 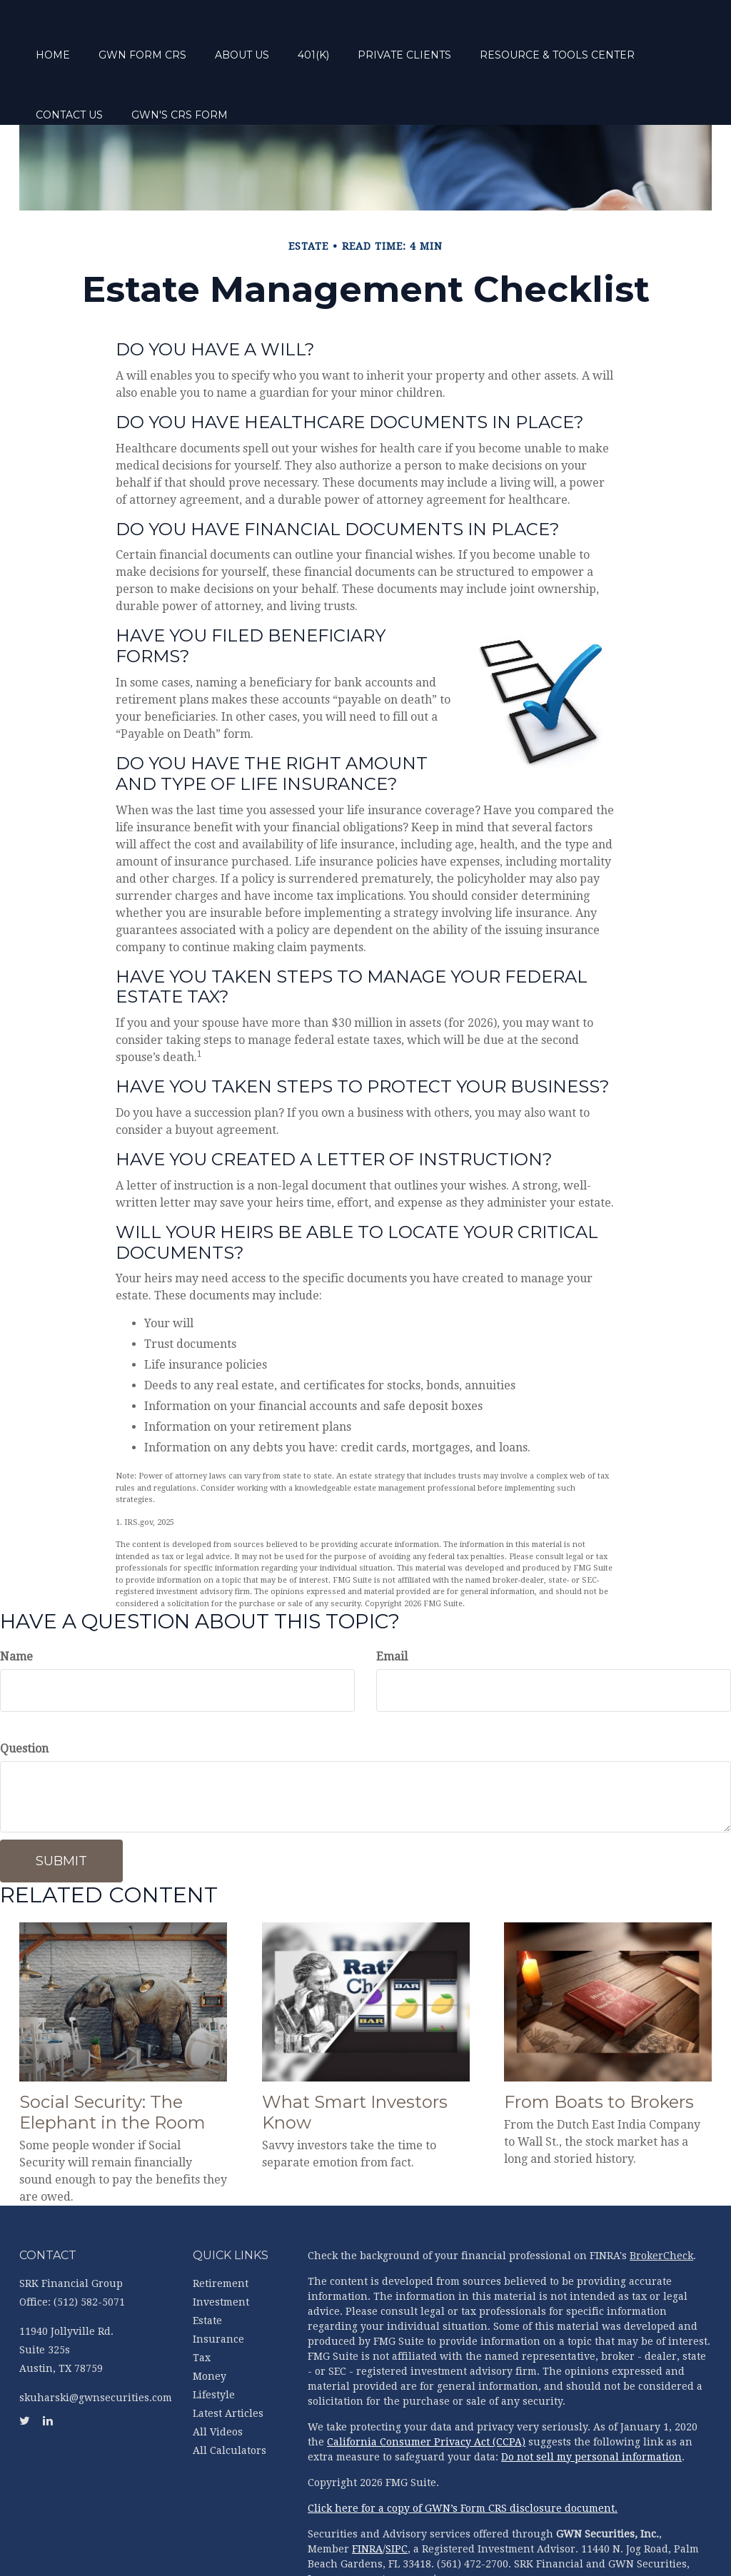 What do you see at coordinates (396, 2495) in the screenshot?
I see `SIPC` at bounding box center [396, 2495].